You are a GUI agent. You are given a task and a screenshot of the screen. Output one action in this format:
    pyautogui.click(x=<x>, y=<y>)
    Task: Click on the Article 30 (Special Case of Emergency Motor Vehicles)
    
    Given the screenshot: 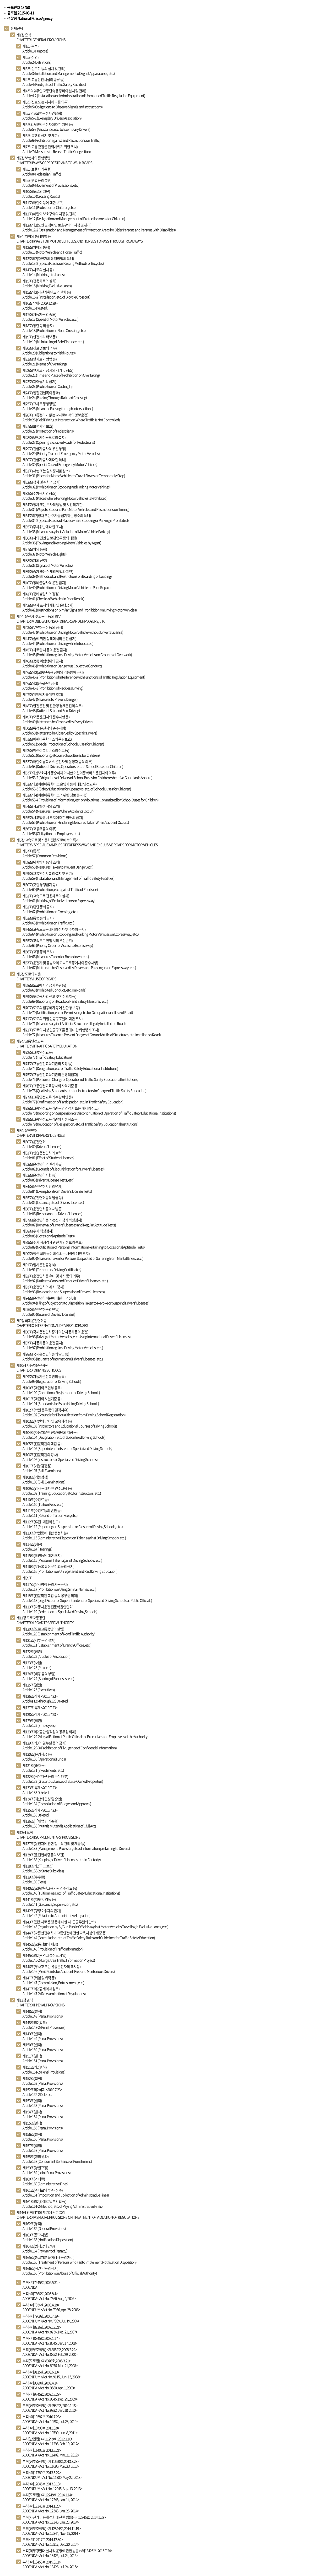 What is the action you would take?
    pyautogui.click(x=59, y=462)
    